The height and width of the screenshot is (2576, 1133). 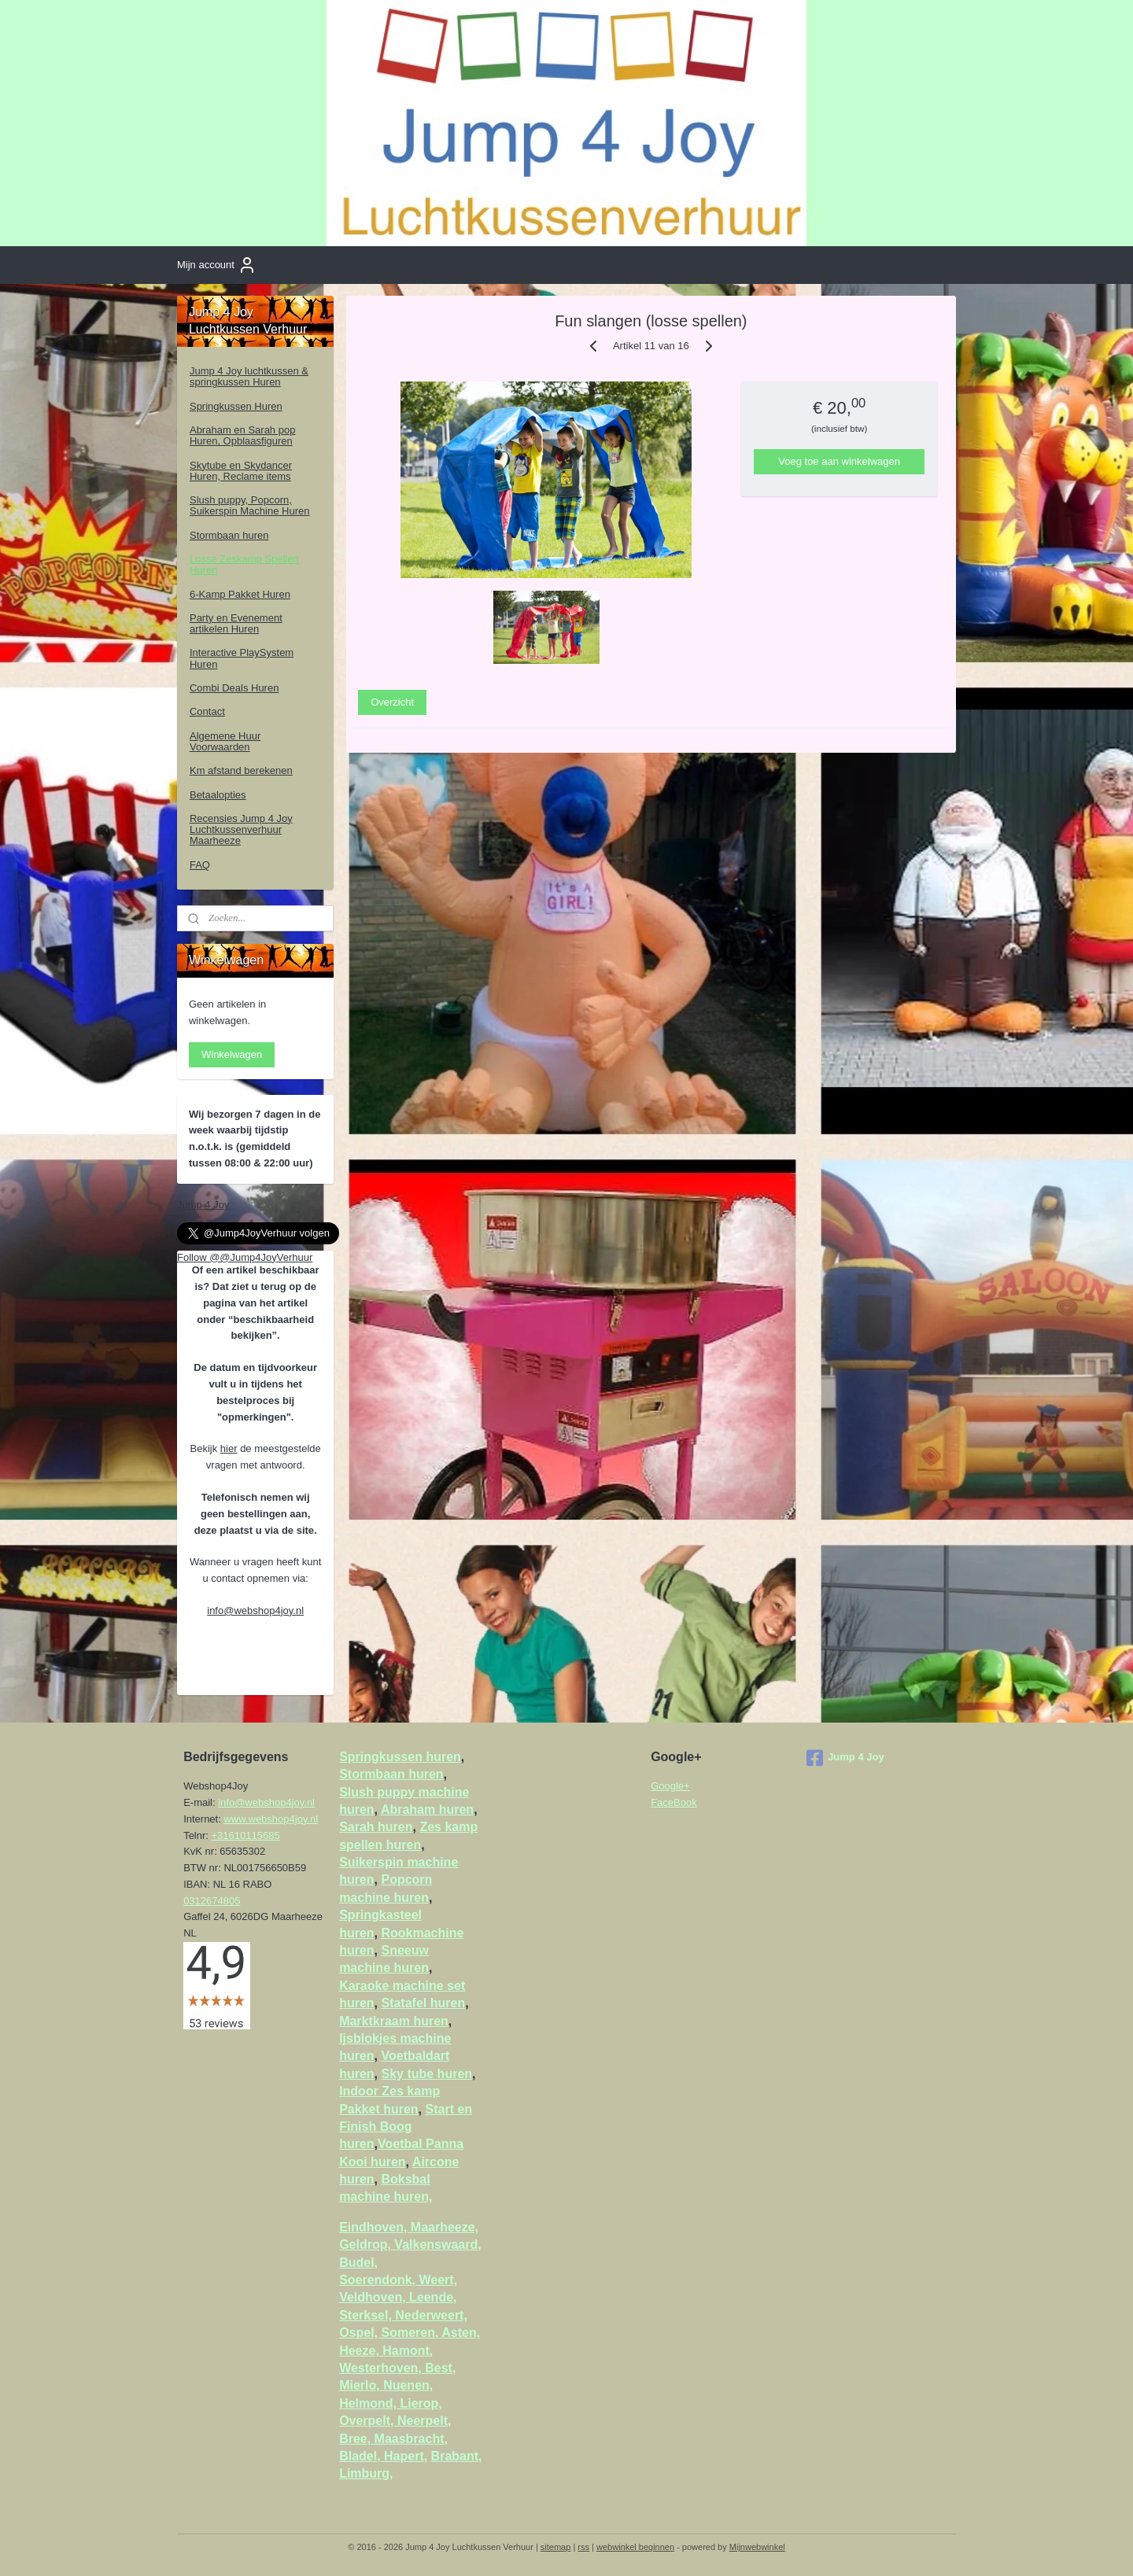 What do you see at coordinates (231, 1054) in the screenshot?
I see `Winkelwagen` at bounding box center [231, 1054].